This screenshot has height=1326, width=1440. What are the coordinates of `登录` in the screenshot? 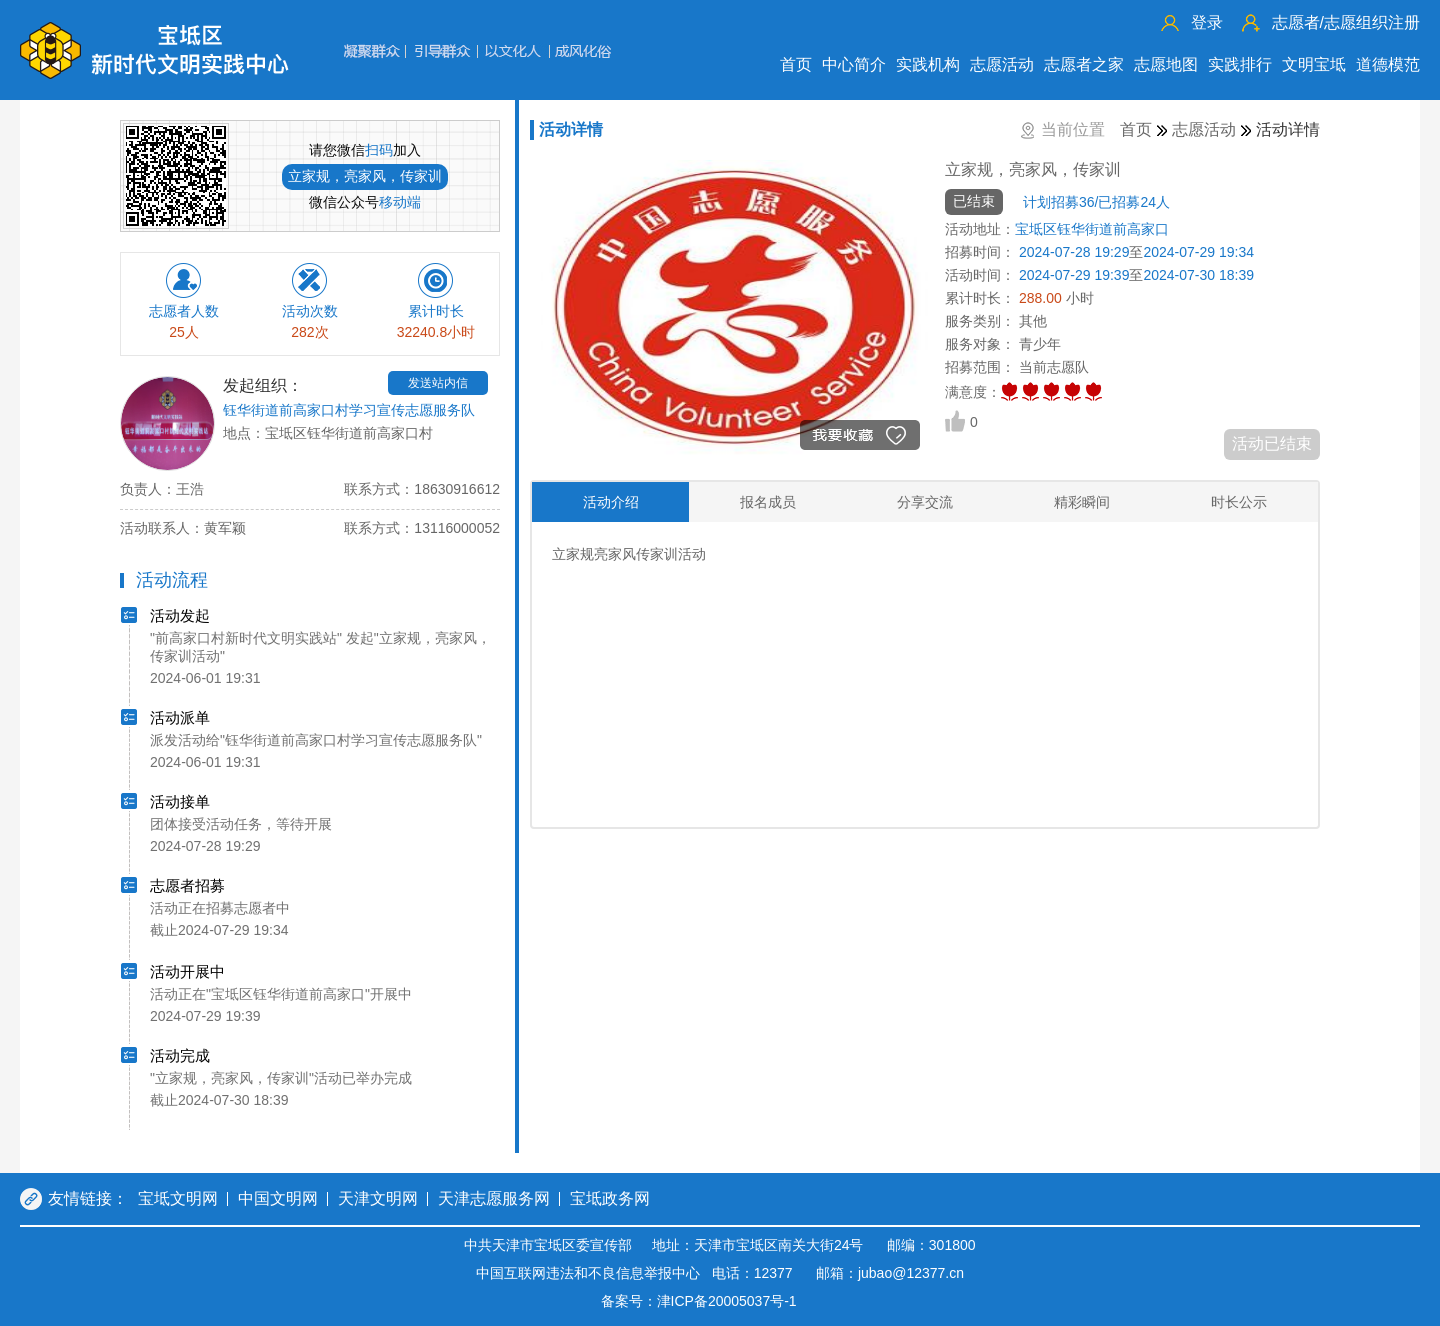 It's located at (1207, 22).